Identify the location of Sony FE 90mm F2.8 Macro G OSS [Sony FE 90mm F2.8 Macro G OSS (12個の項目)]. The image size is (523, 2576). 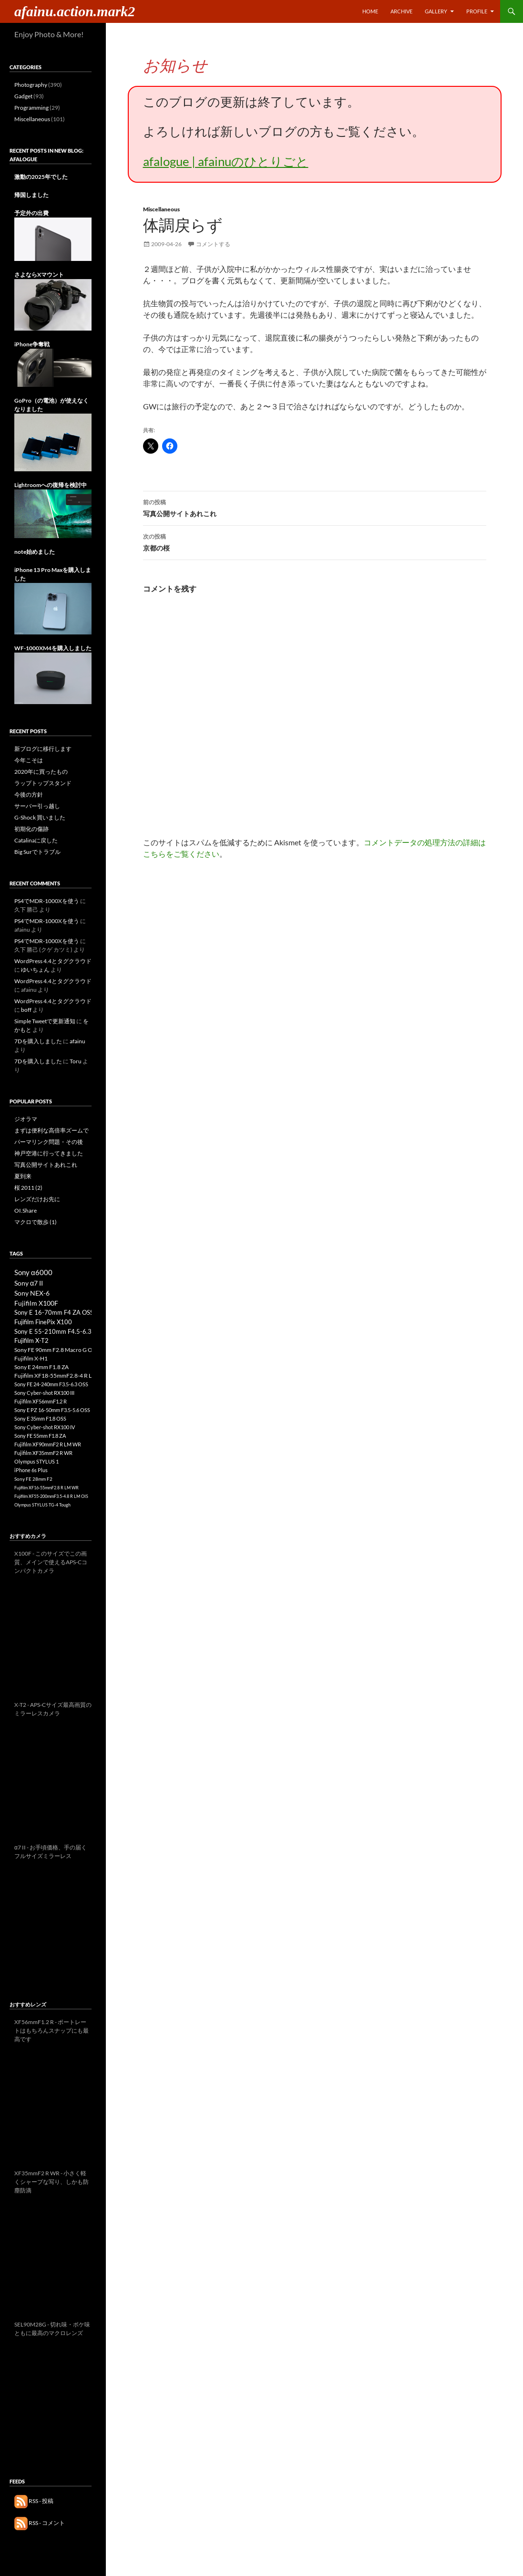
(56, 1349).